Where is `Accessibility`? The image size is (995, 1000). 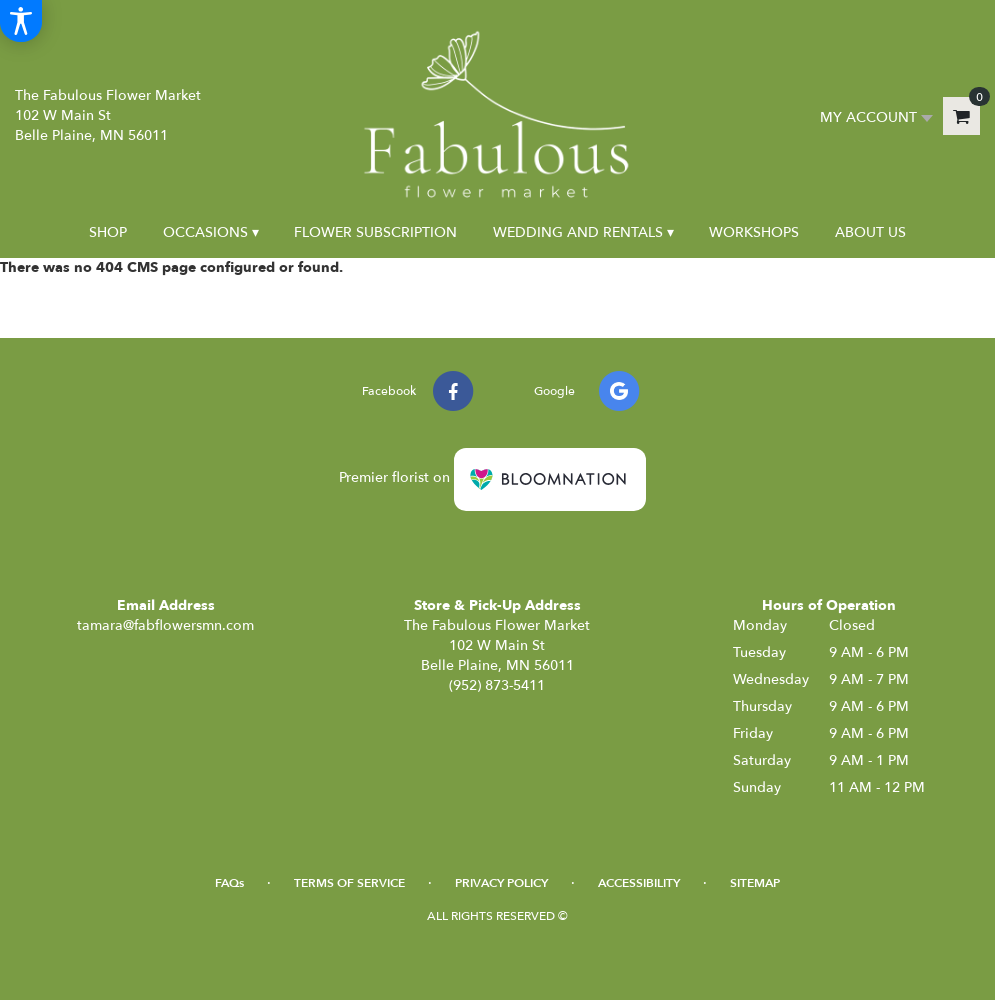 Accessibility is located at coordinates (639, 883).